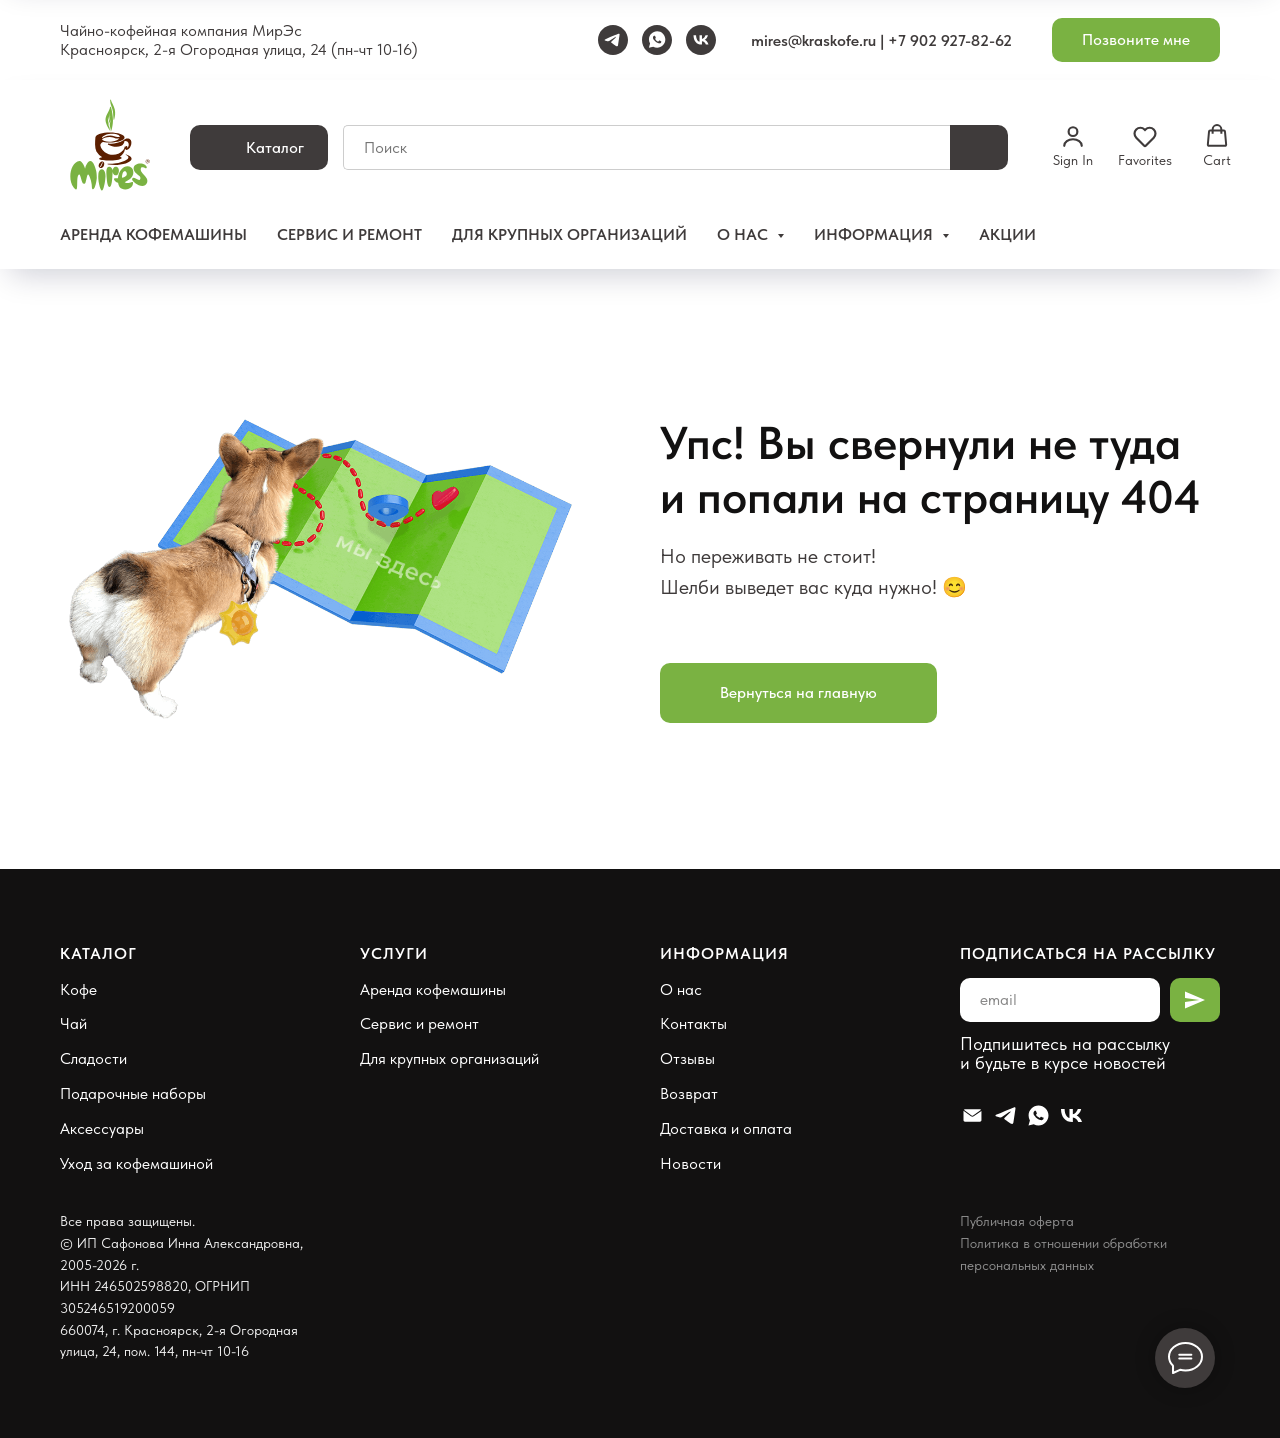 Image resolution: width=1280 pixels, height=1438 pixels. What do you see at coordinates (726, 1128) in the screenshot?
I see `Доставка и оплата` at bounding box center [726, 1128].